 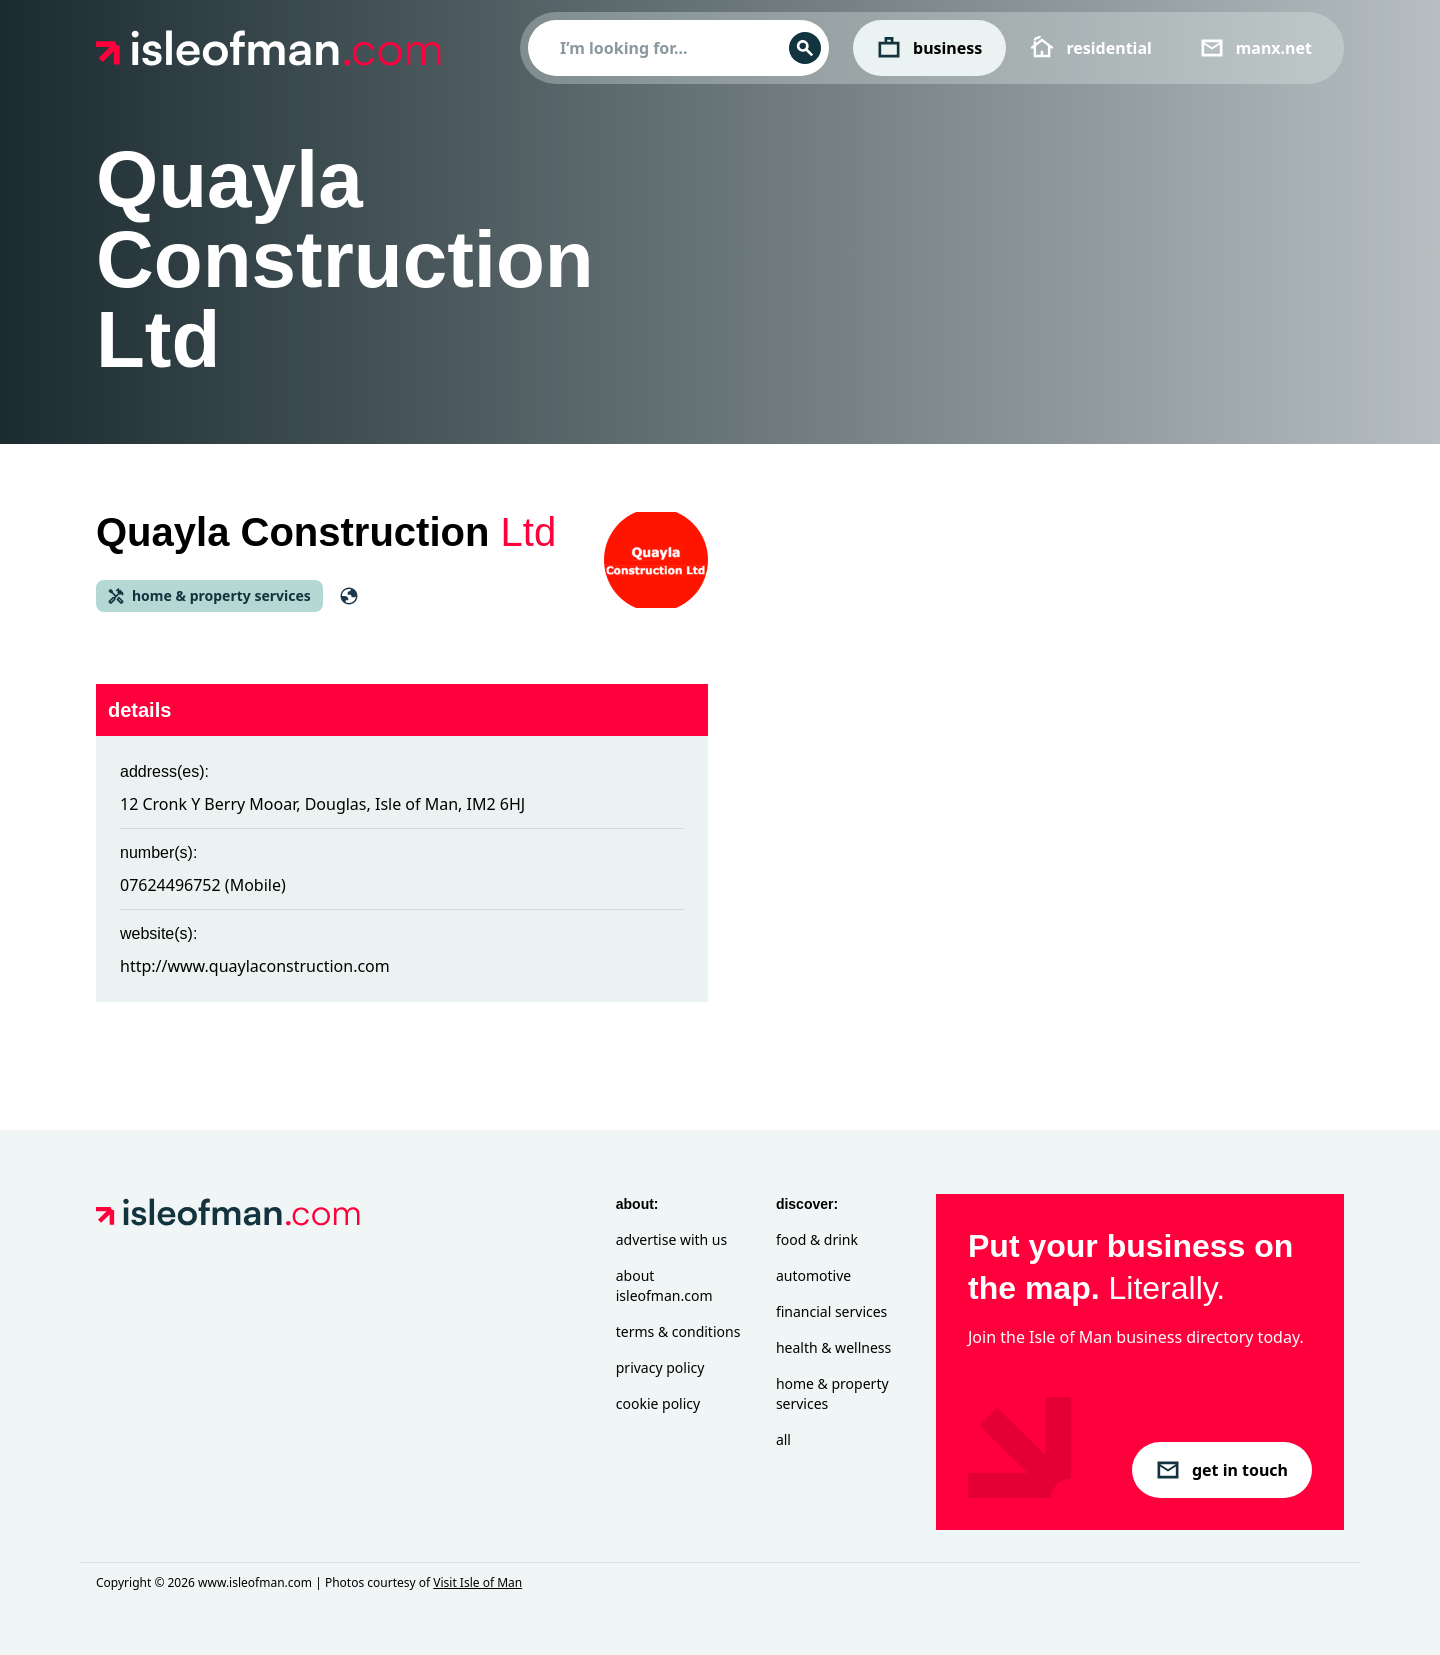 What do you see at coordinates (678, 1331) in the screenshot?
I see `Terms & Conditions` at bounding box center [678, 1331].